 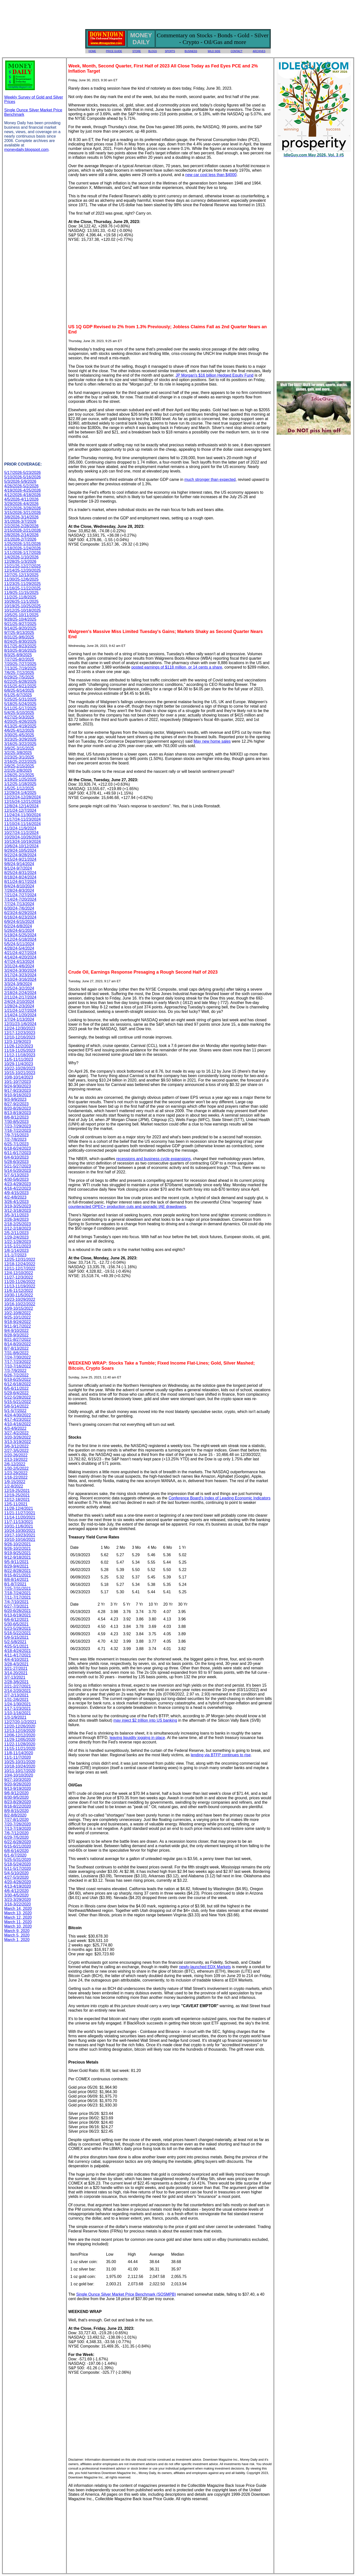 I want to click on 12/27/20-1/2/2021, so click(x=20, y=1722).